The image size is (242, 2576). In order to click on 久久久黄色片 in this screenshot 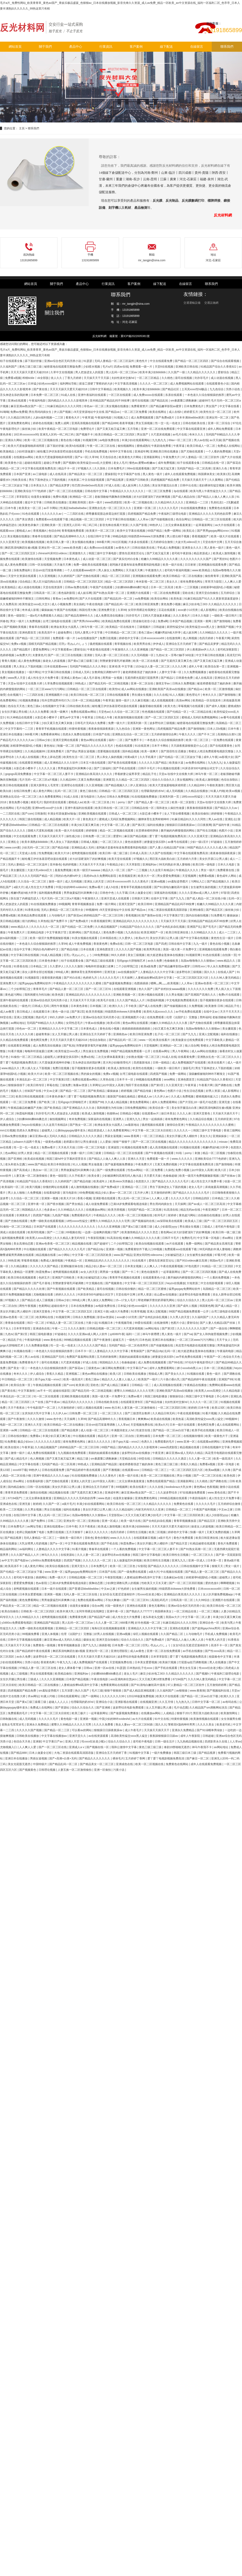, I will do `click(182, 615)`.